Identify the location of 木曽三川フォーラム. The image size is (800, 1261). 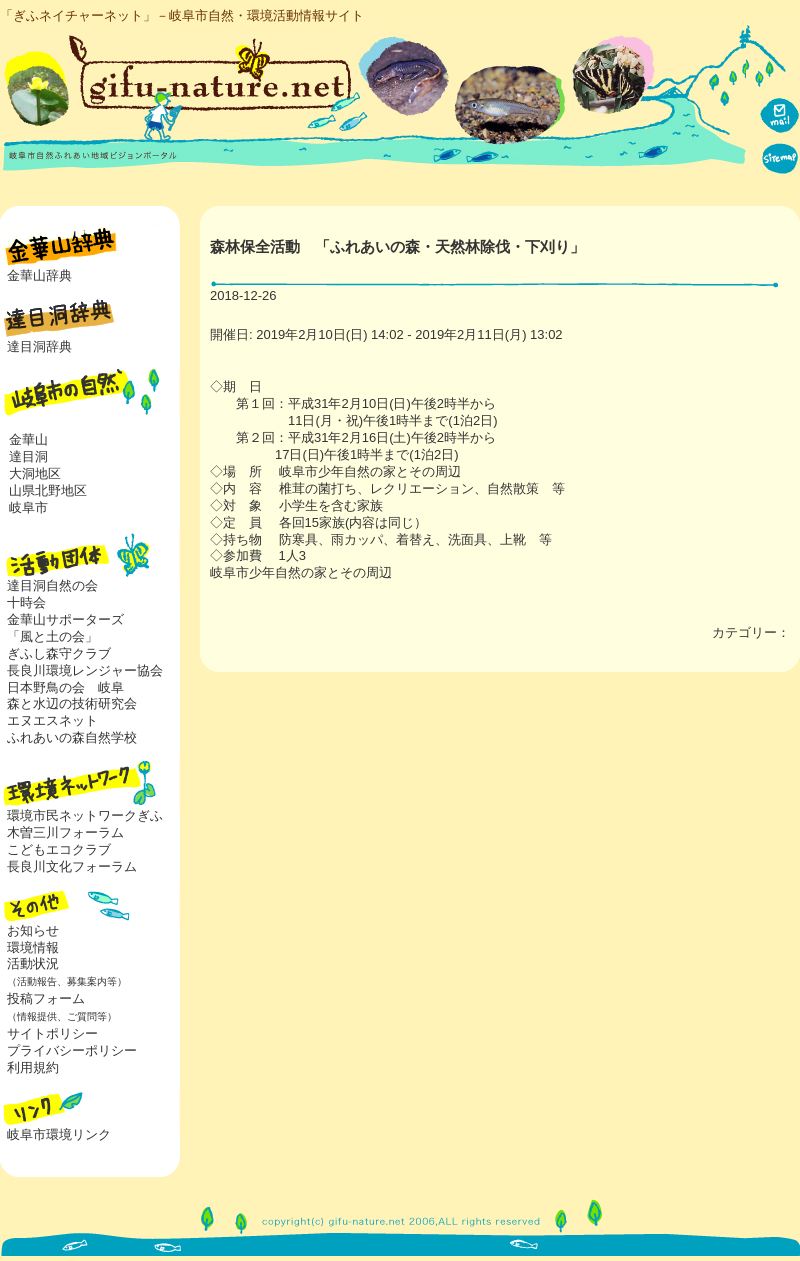
(65, 832).